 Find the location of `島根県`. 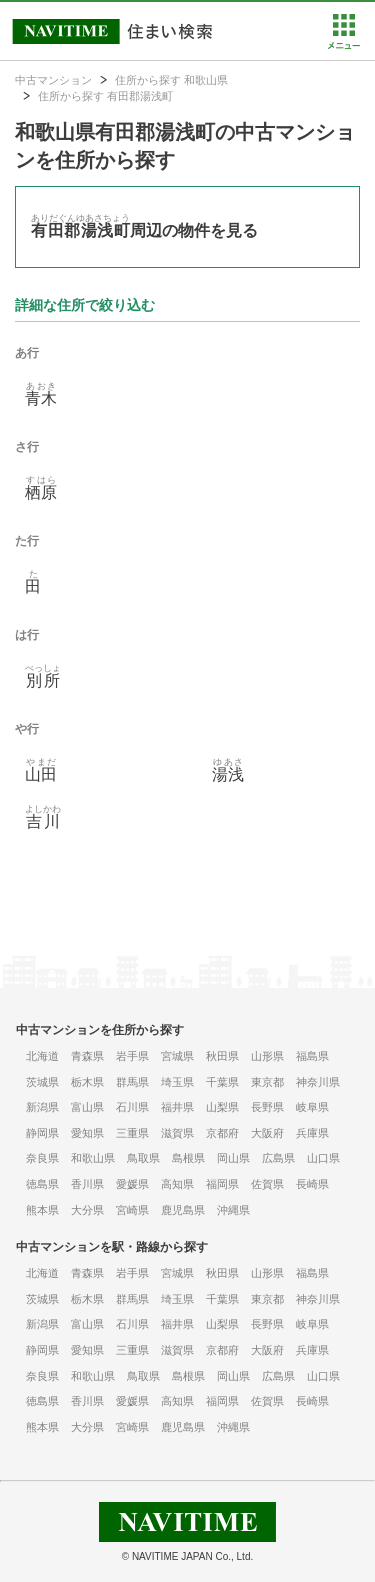

島根県 is located at coordinates (188, 1158).